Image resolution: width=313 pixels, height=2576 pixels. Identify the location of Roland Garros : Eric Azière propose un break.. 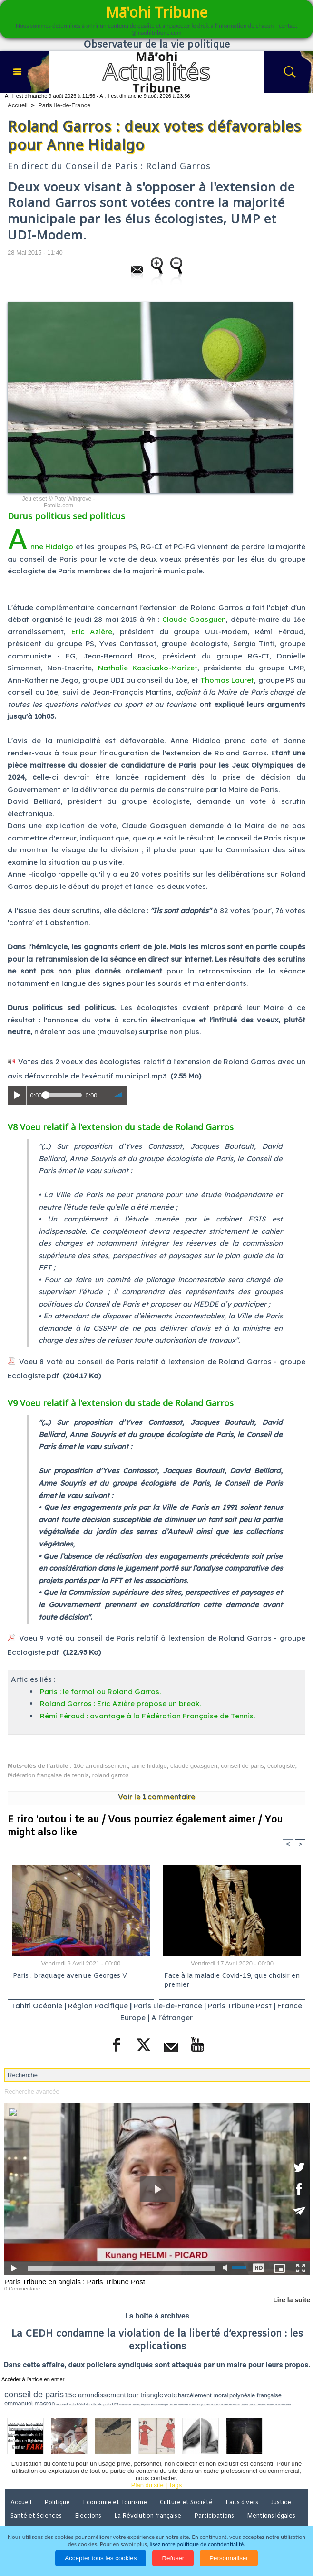
(120, 1703).